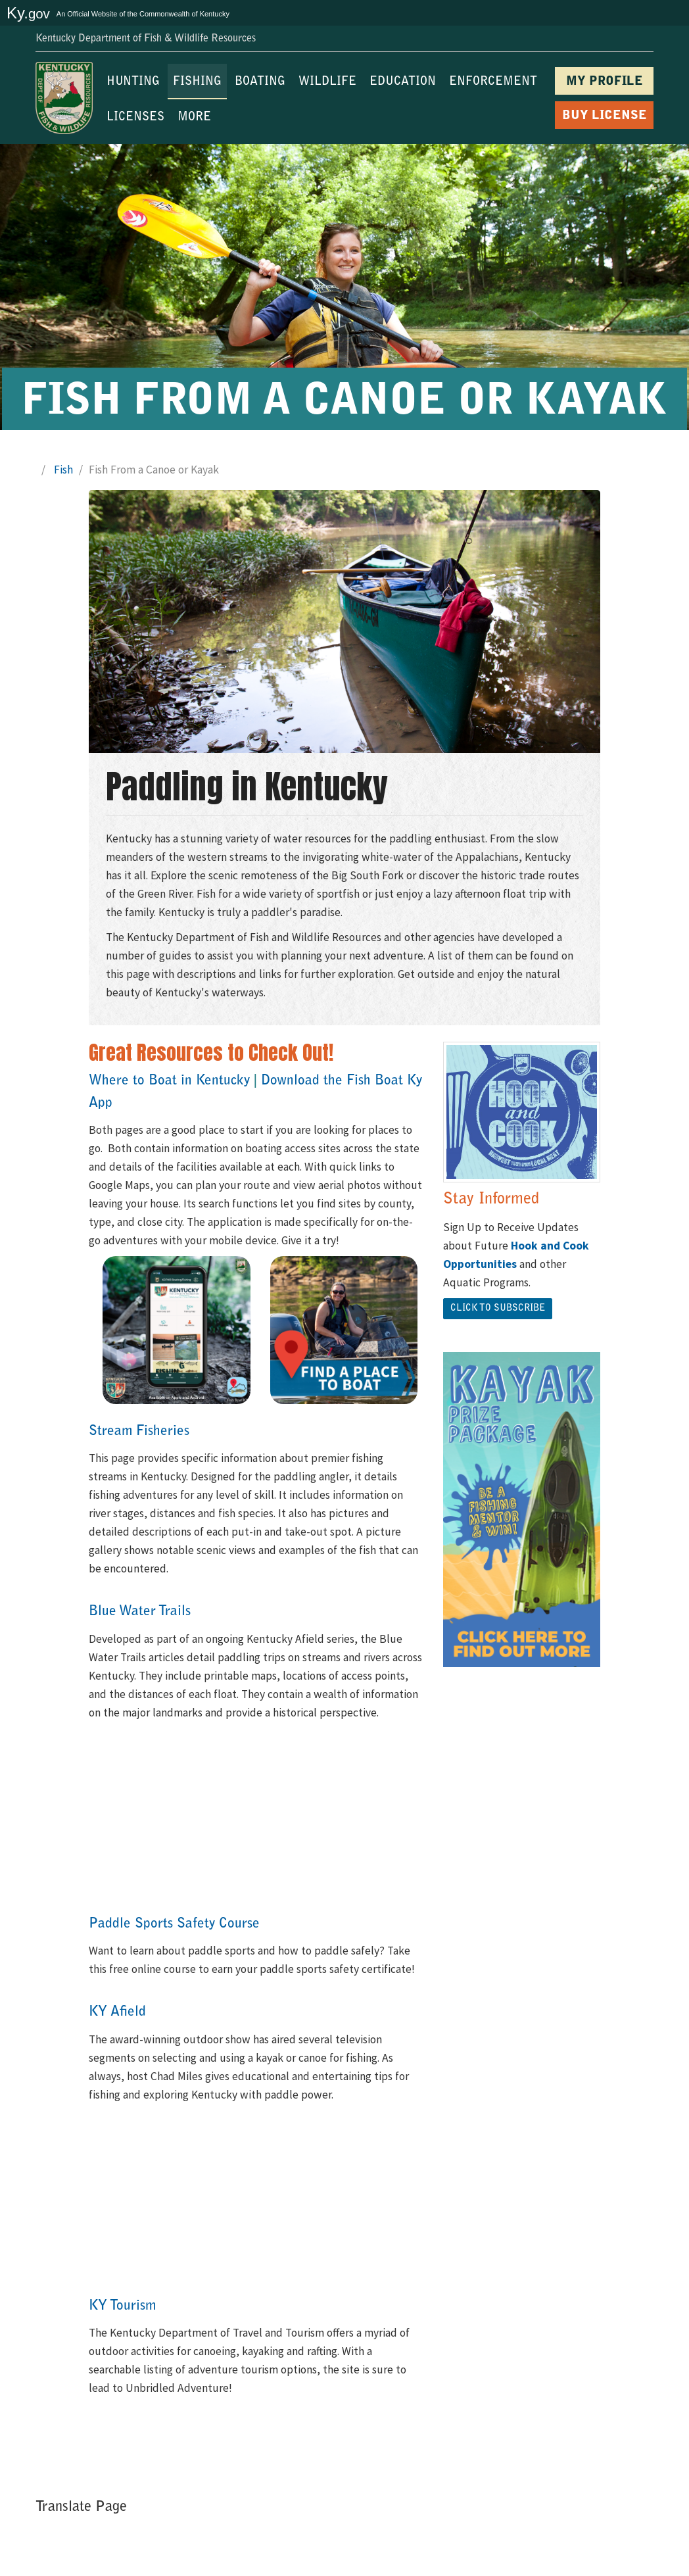  What do you see at coordinates (135, 118) in the screenshot?
I see `LICENSES` at bounding box center [135, 118].